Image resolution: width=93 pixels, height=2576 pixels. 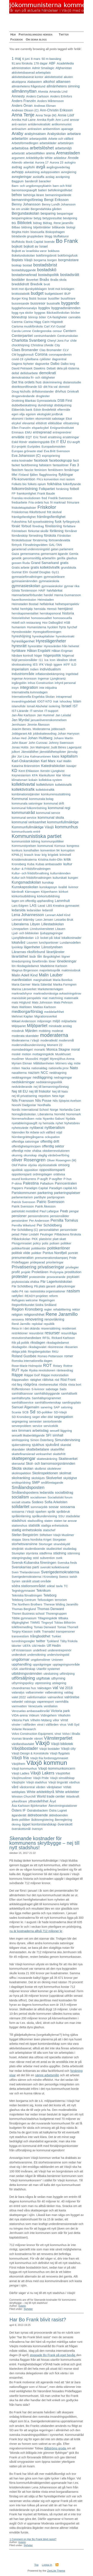 I want to click on Thoren Business school, so click(x=28, y=1613).